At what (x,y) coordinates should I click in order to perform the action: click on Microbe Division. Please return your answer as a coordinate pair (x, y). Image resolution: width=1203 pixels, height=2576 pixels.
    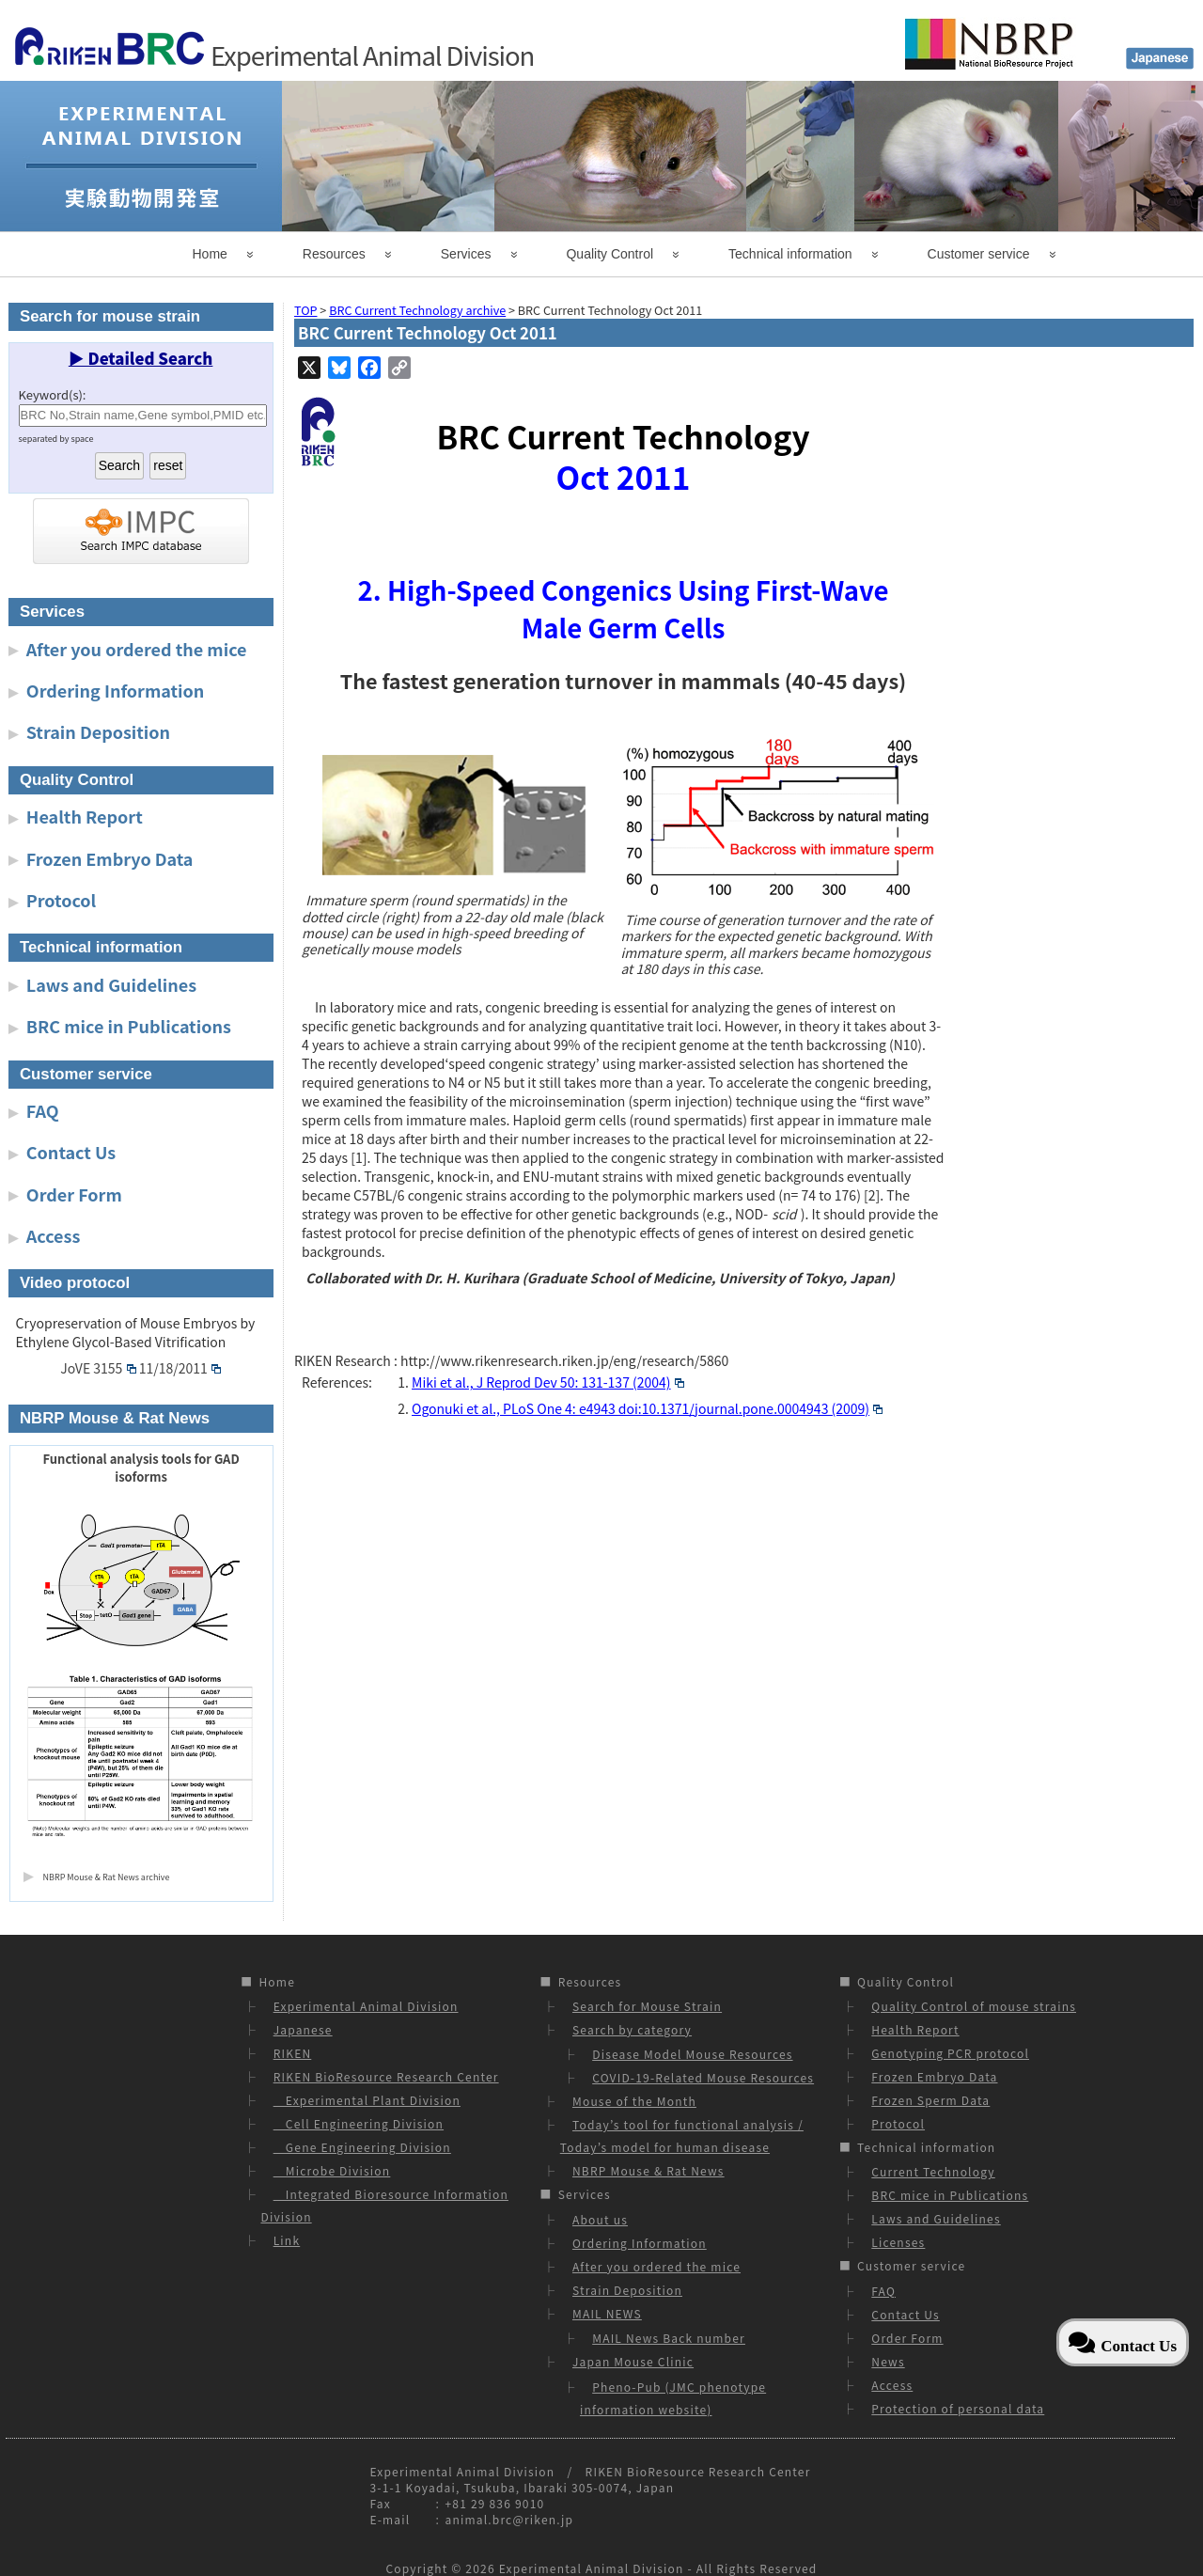
    Looking at the image, I should click on (332, 2170).